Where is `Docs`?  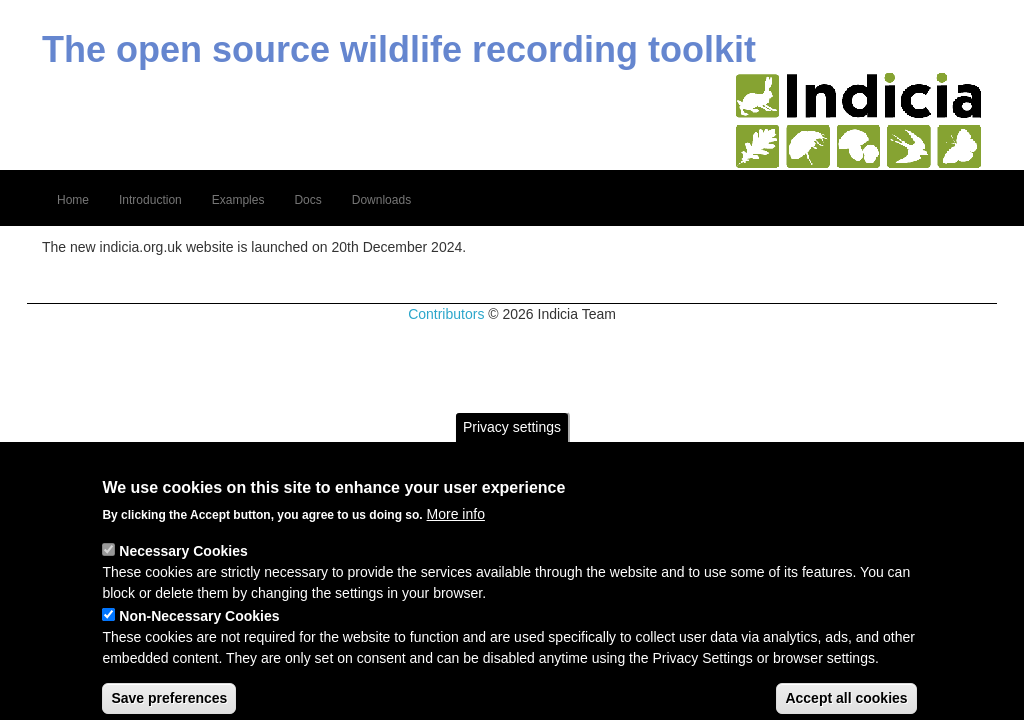
Docs is located at coordinates (307, 200).